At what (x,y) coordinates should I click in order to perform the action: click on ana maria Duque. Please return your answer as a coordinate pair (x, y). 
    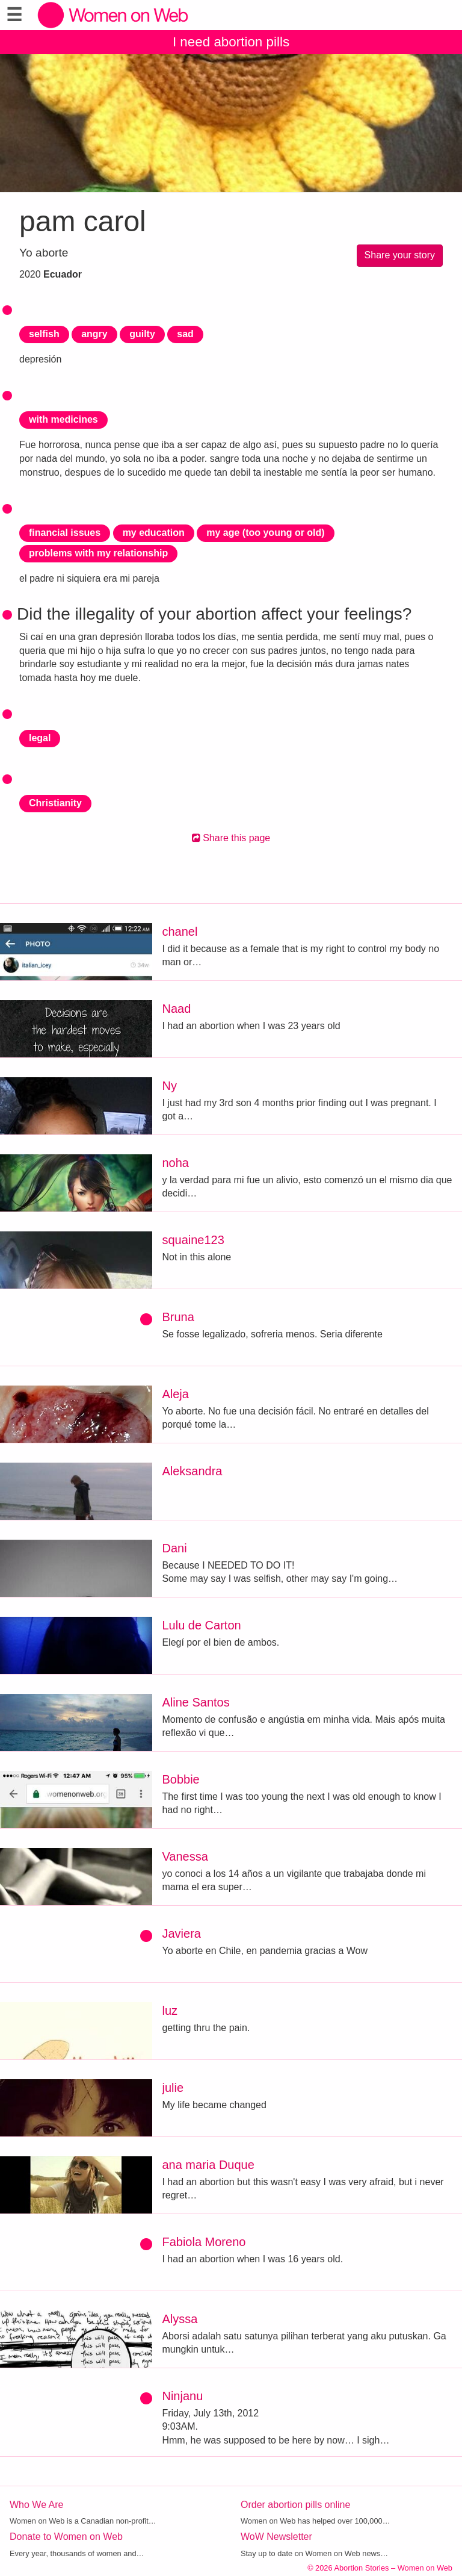
    Looking at the image, I should click on (208, 2164).